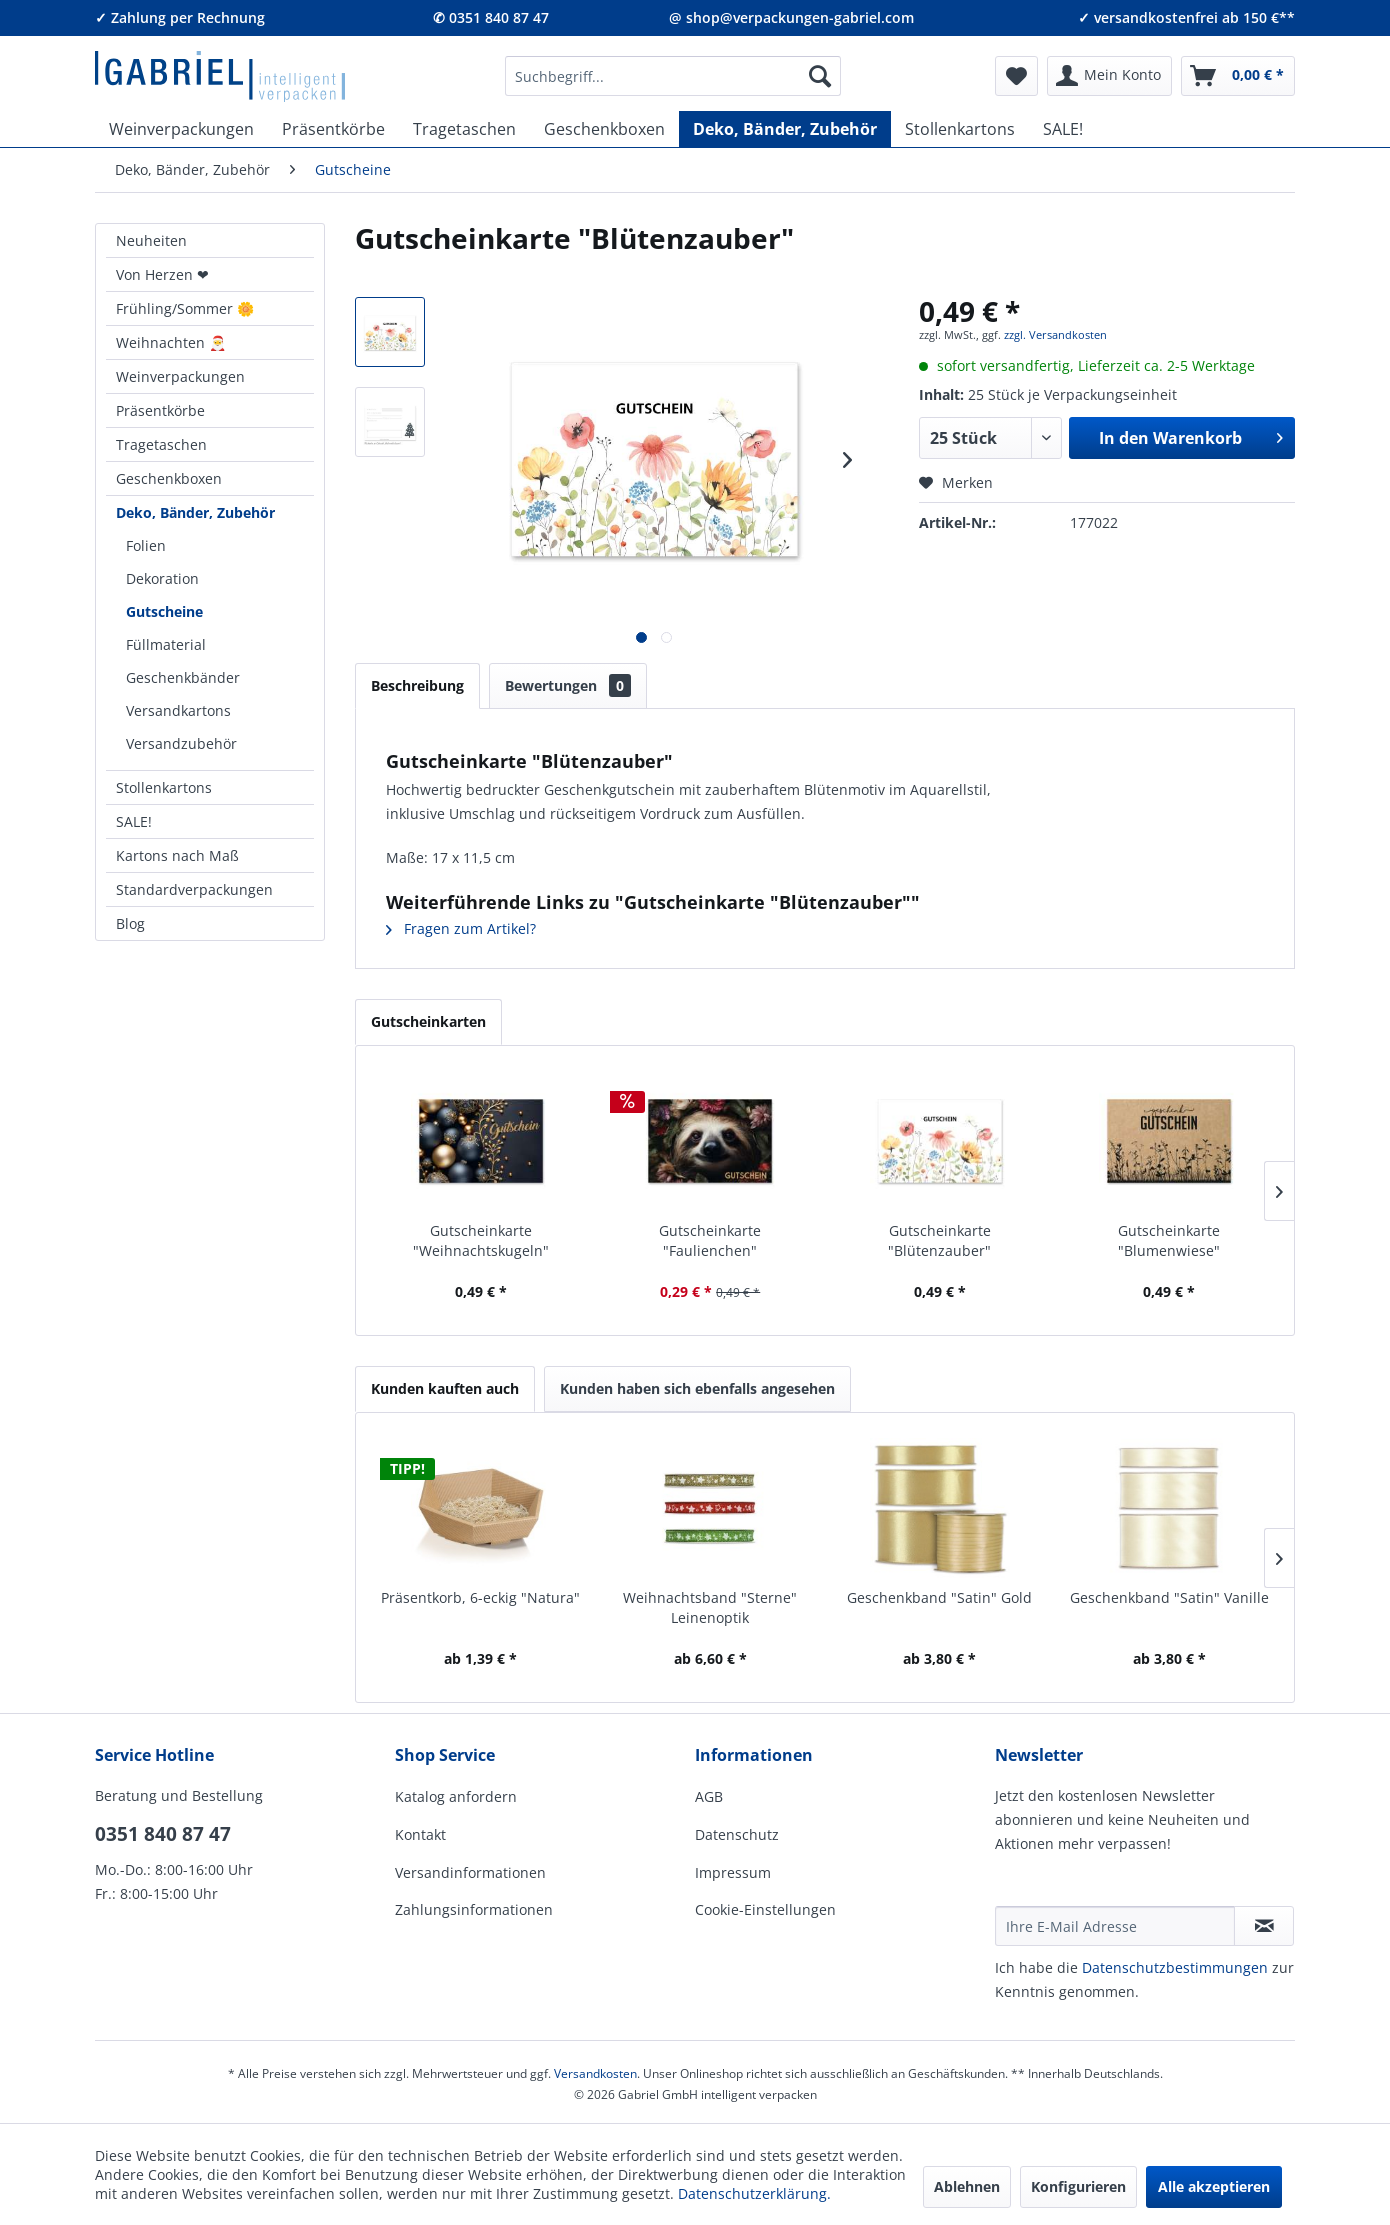  What do you see at coordinates (164, 787) in the screenshot?
I see `Stollenkartons` at bounding box center [164, 787].